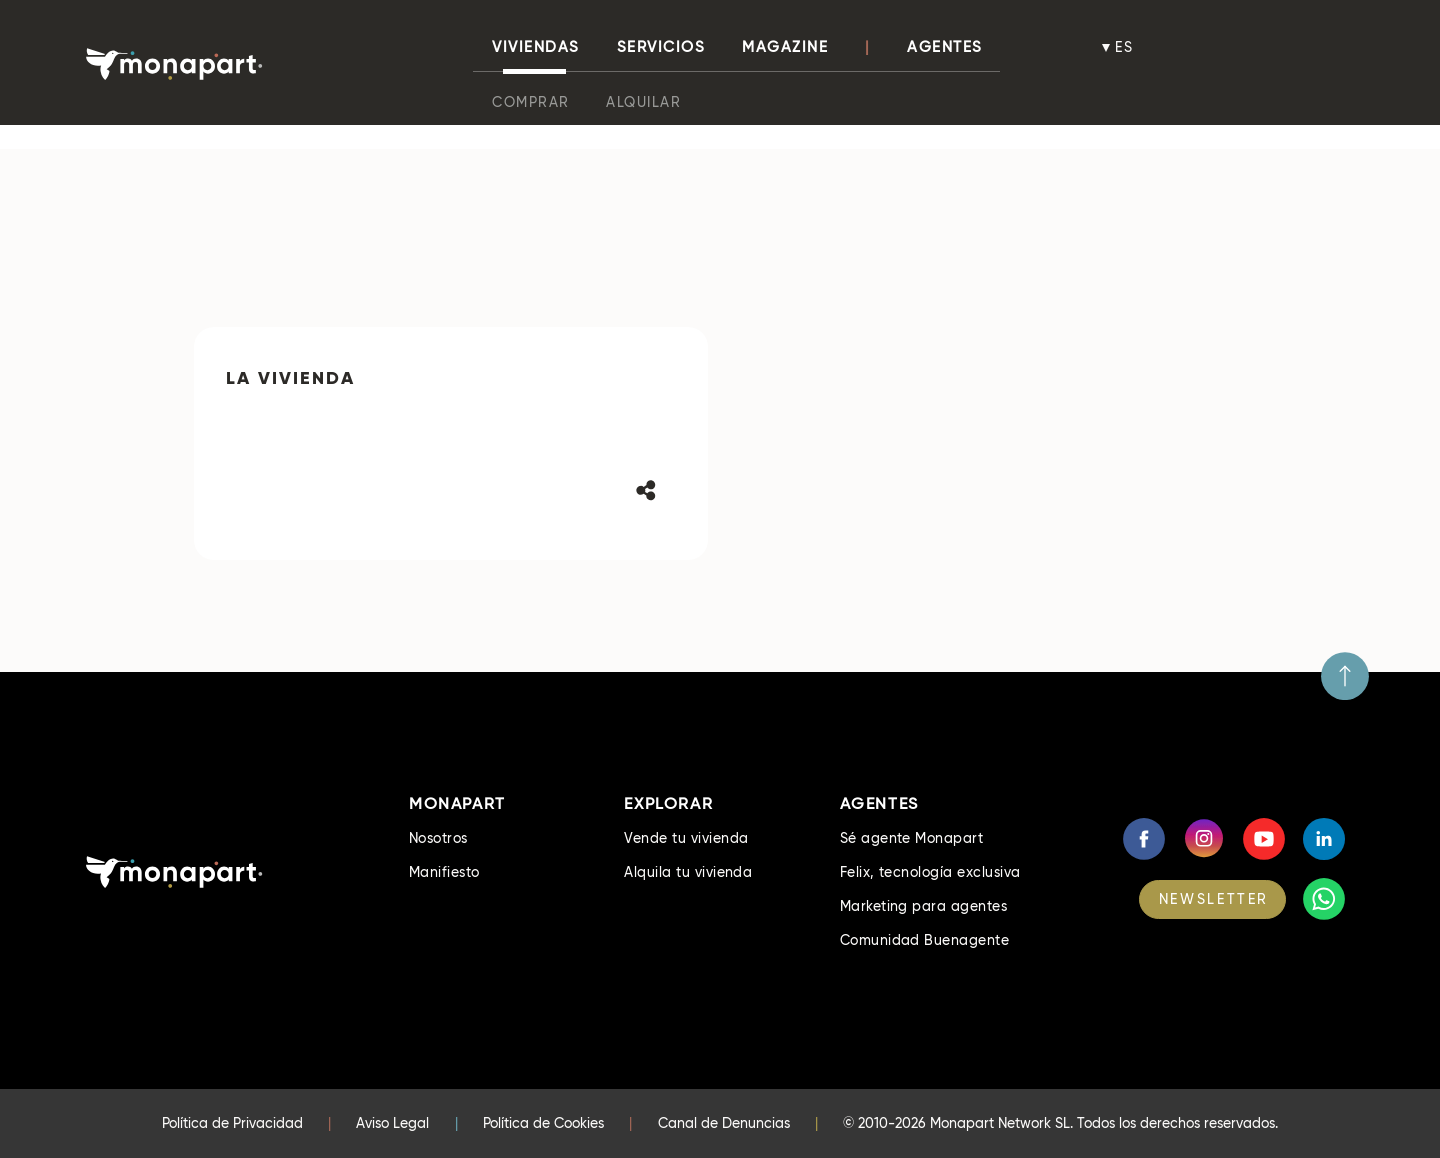 Image resolution: width=1440 pixels, height=1158 pixels. Describe the element at coordinates (688, 872) in the screenshot. I see `Alquila tu vivienda` at that location.